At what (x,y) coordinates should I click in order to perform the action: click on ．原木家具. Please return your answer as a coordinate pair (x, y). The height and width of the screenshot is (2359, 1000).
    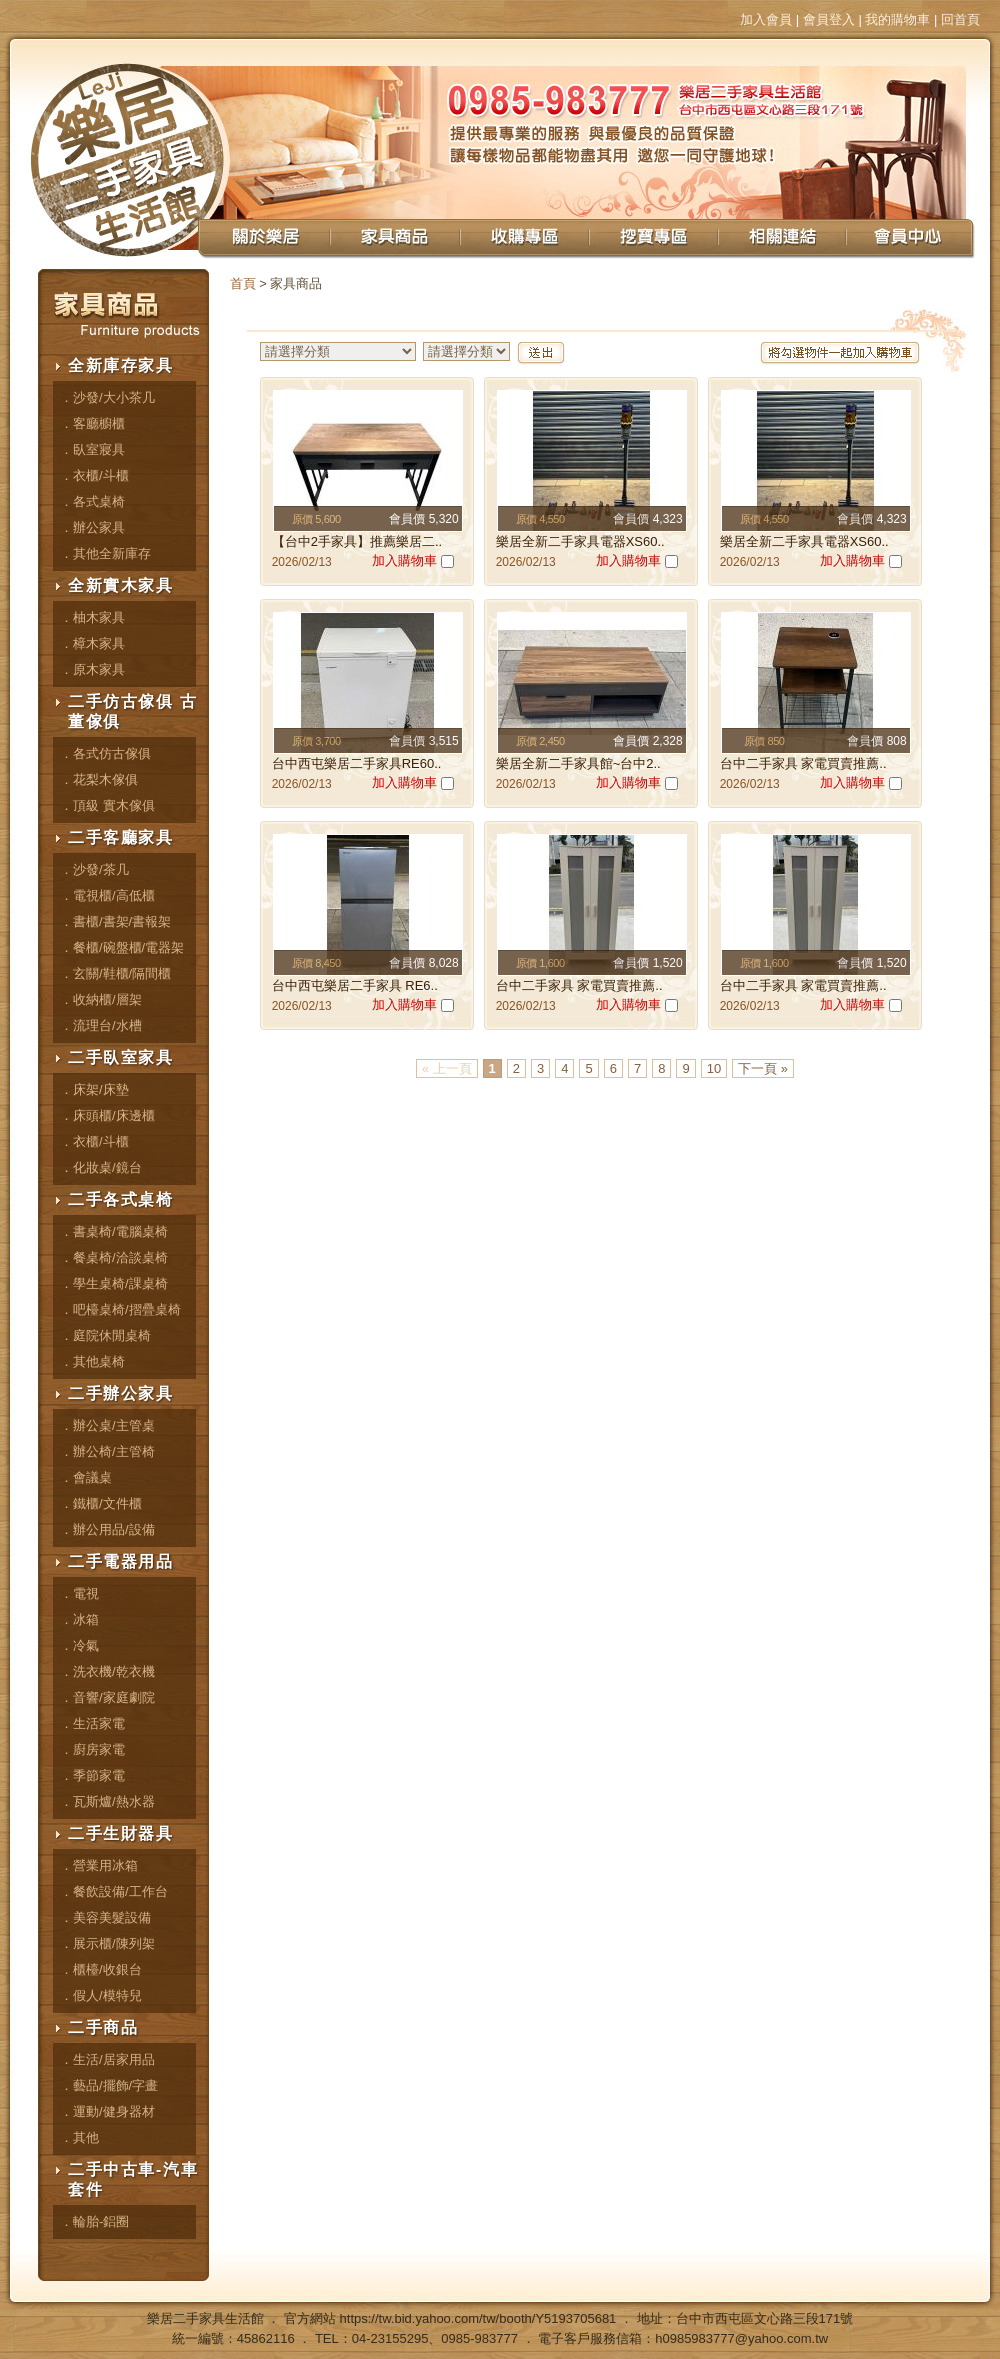
    Looking at the image, I should click on (92, 669).